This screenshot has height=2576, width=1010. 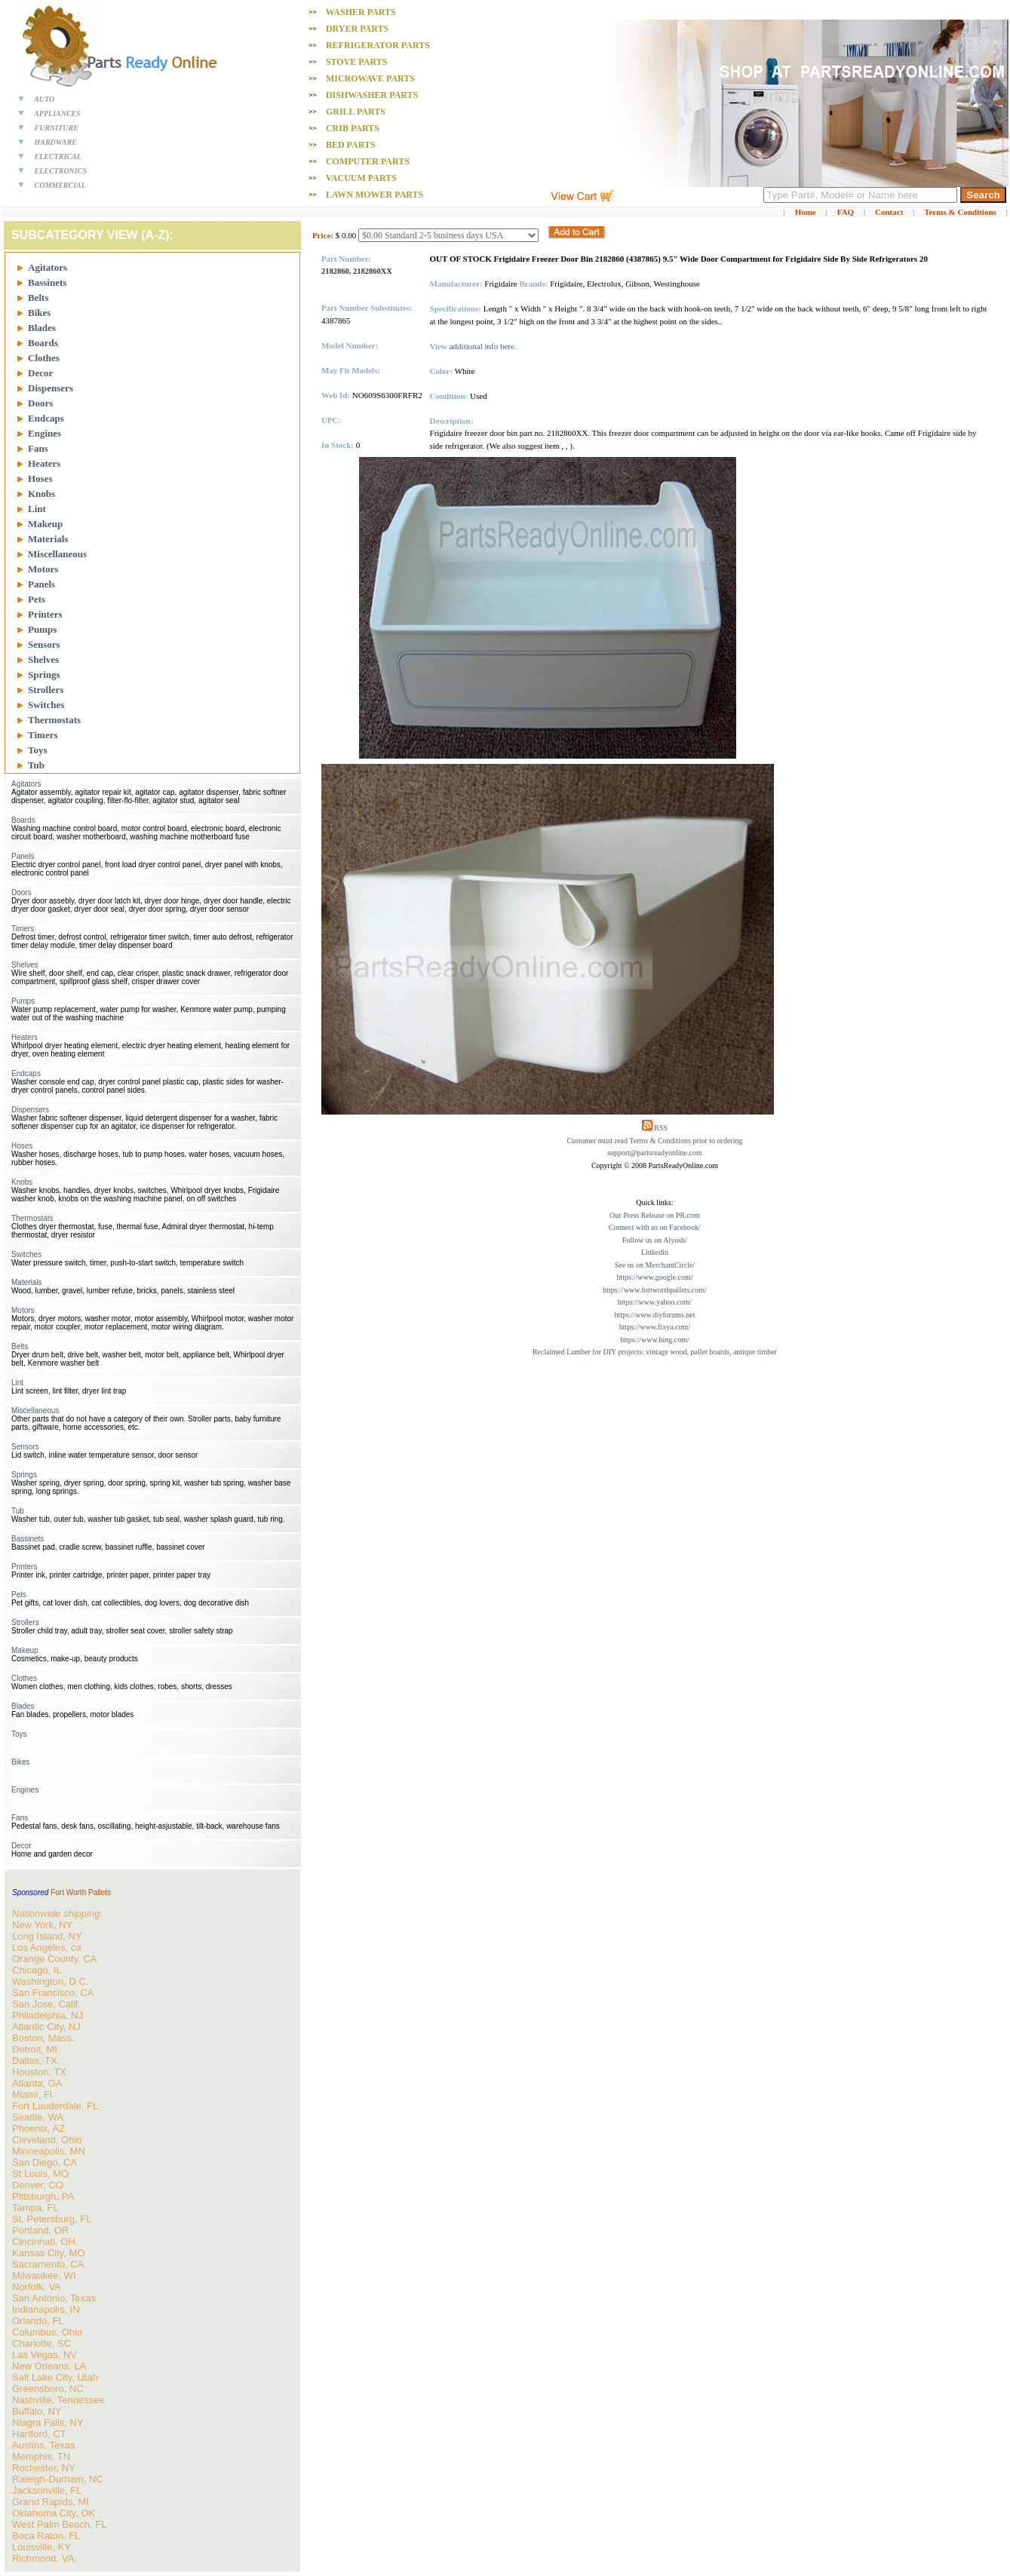 What do you see at coordinates (44, 99) in the screenshot?
I see `AUTO` at bounding box center [44, 99].